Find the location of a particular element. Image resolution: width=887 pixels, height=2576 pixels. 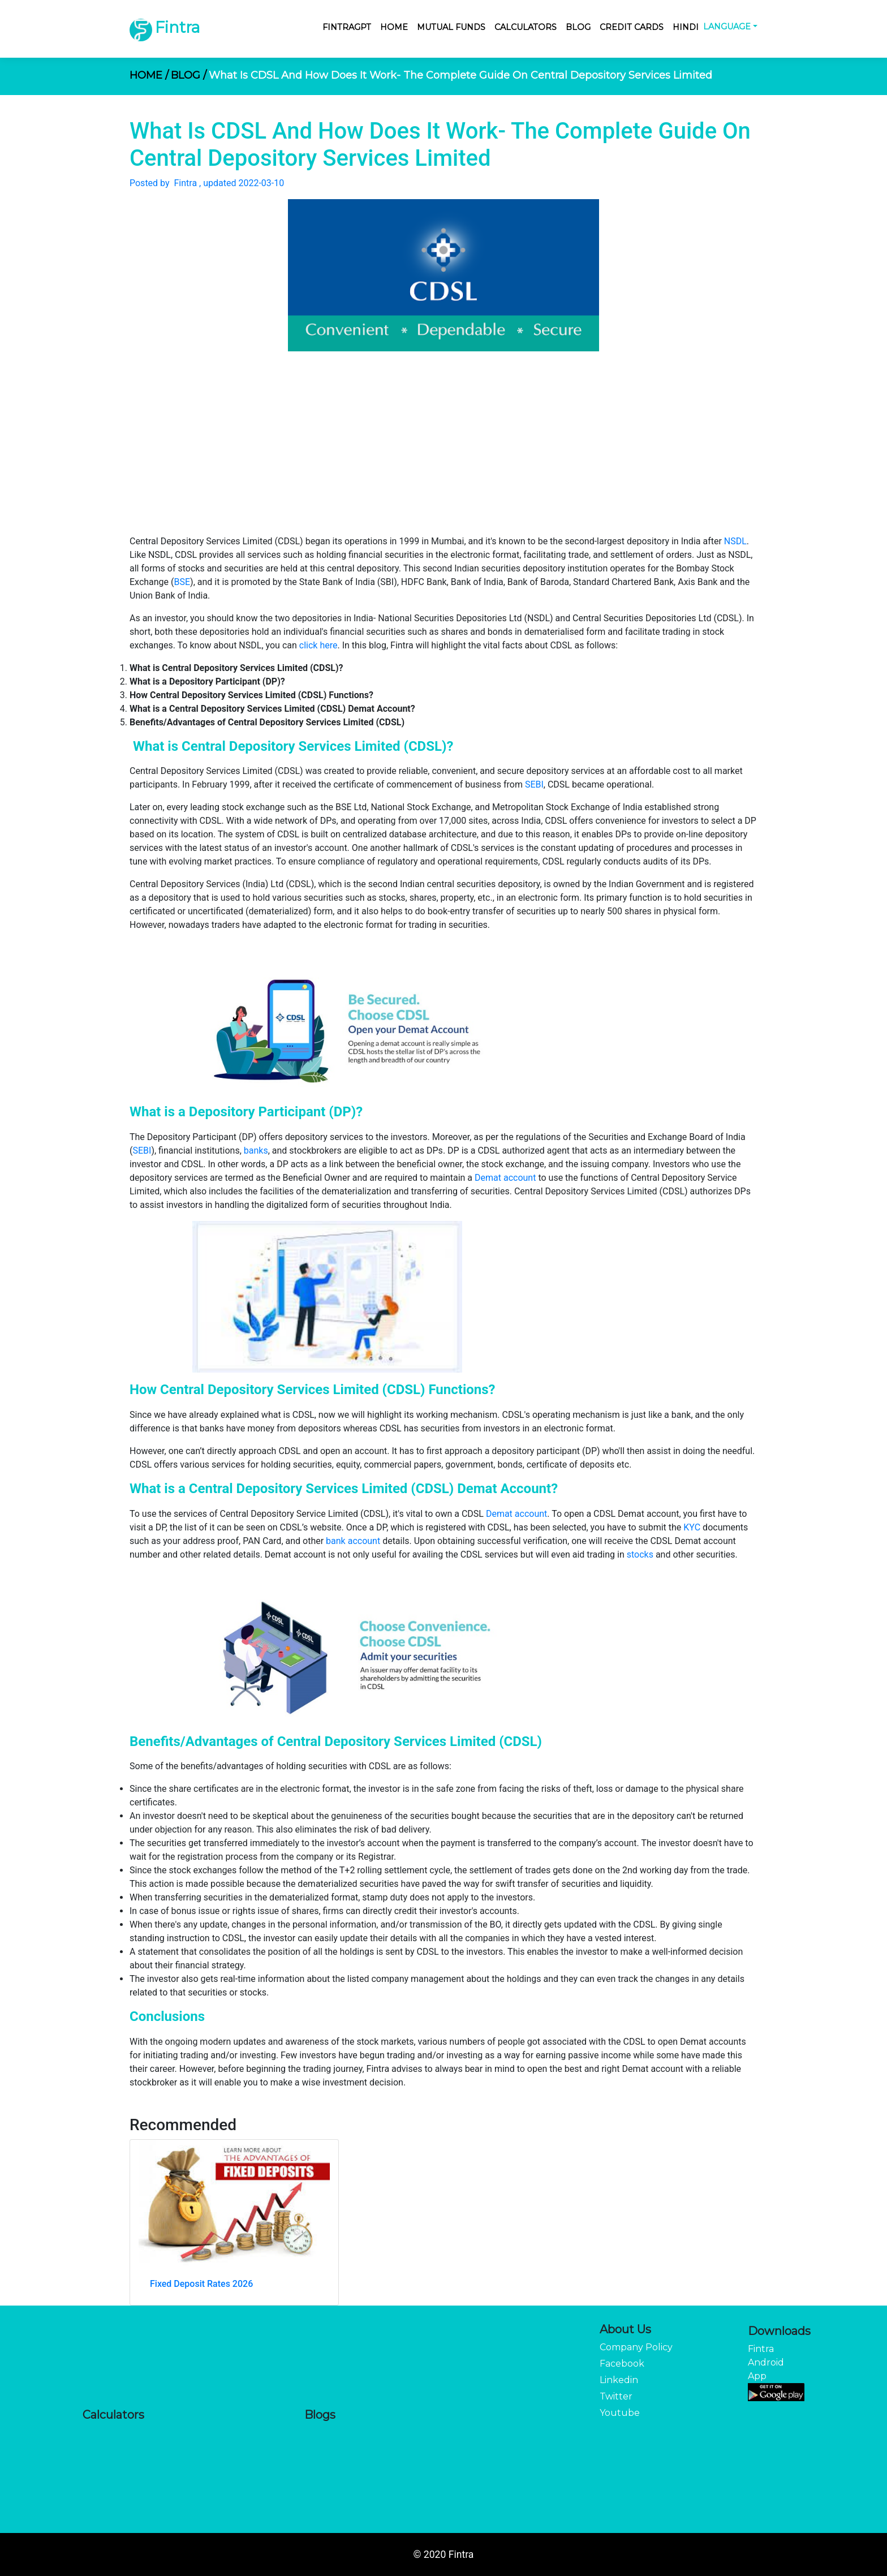

HOME is located at coordinates (149, 75).